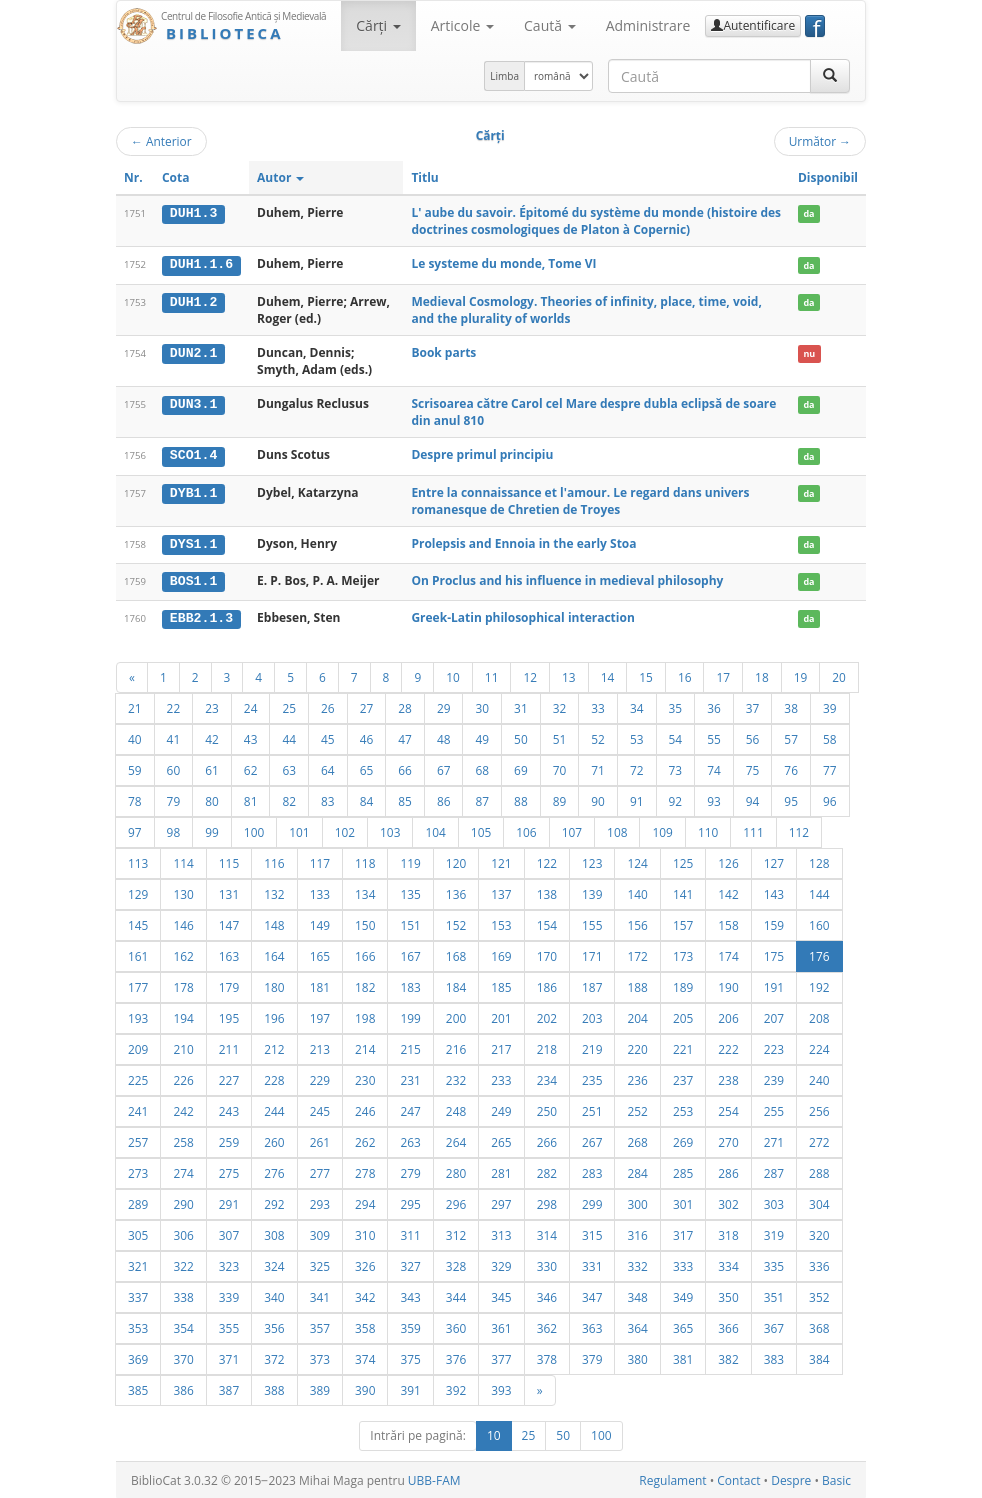 This screenshot has height=1498, width=982. What do you see at coordinates (183, 1078) in the screenshot?
I see `226` at bounding box center [183, 1078].